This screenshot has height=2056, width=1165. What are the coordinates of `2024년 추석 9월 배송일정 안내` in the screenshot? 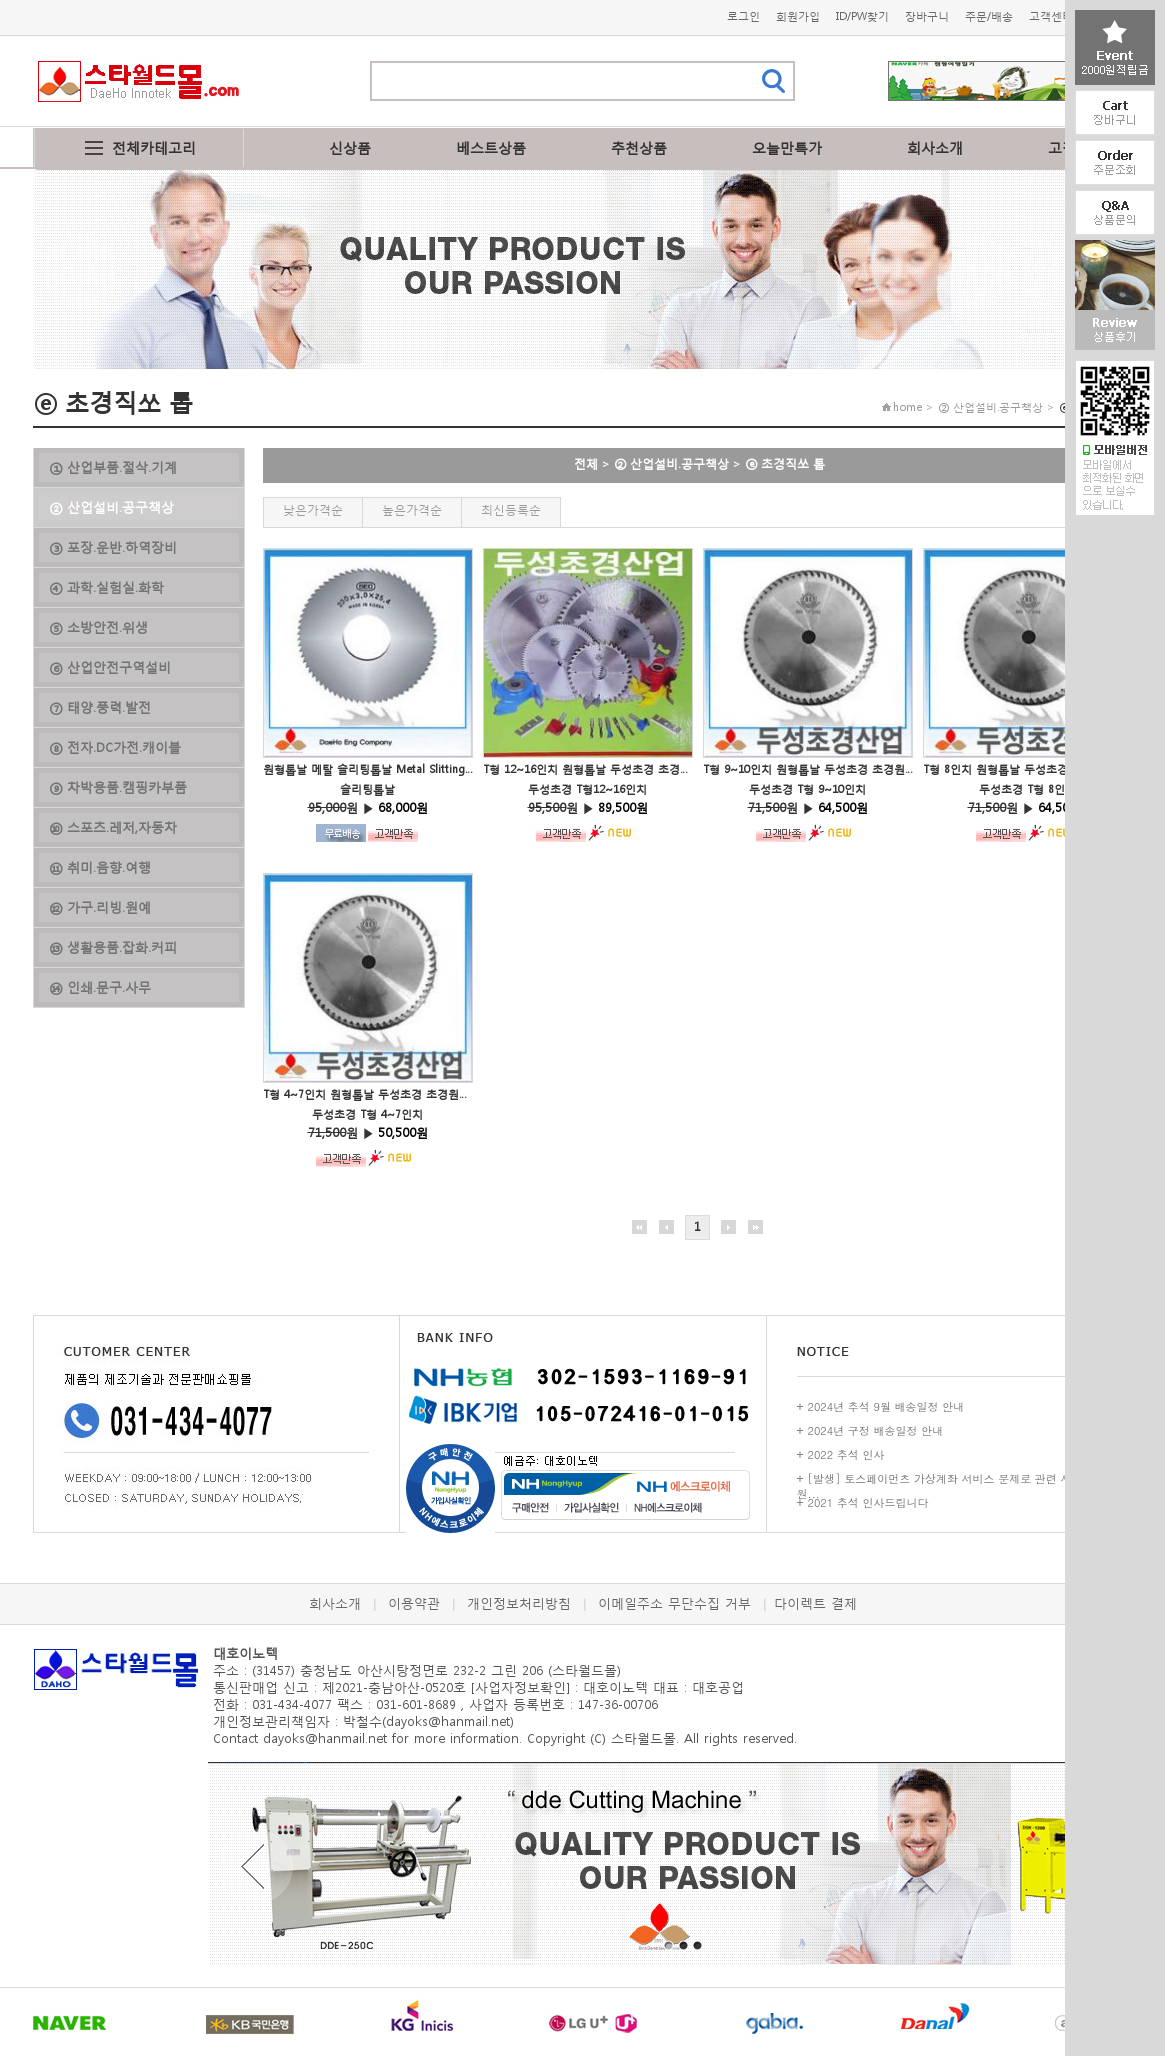 It's located at (886, 1406).